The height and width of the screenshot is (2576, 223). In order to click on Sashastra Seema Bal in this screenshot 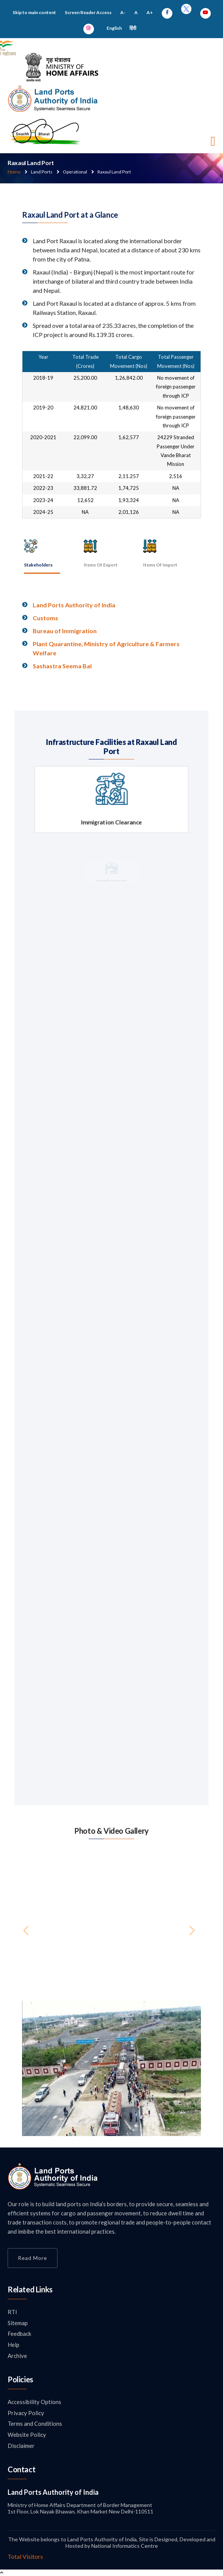, I will do `click(62, 665)`.